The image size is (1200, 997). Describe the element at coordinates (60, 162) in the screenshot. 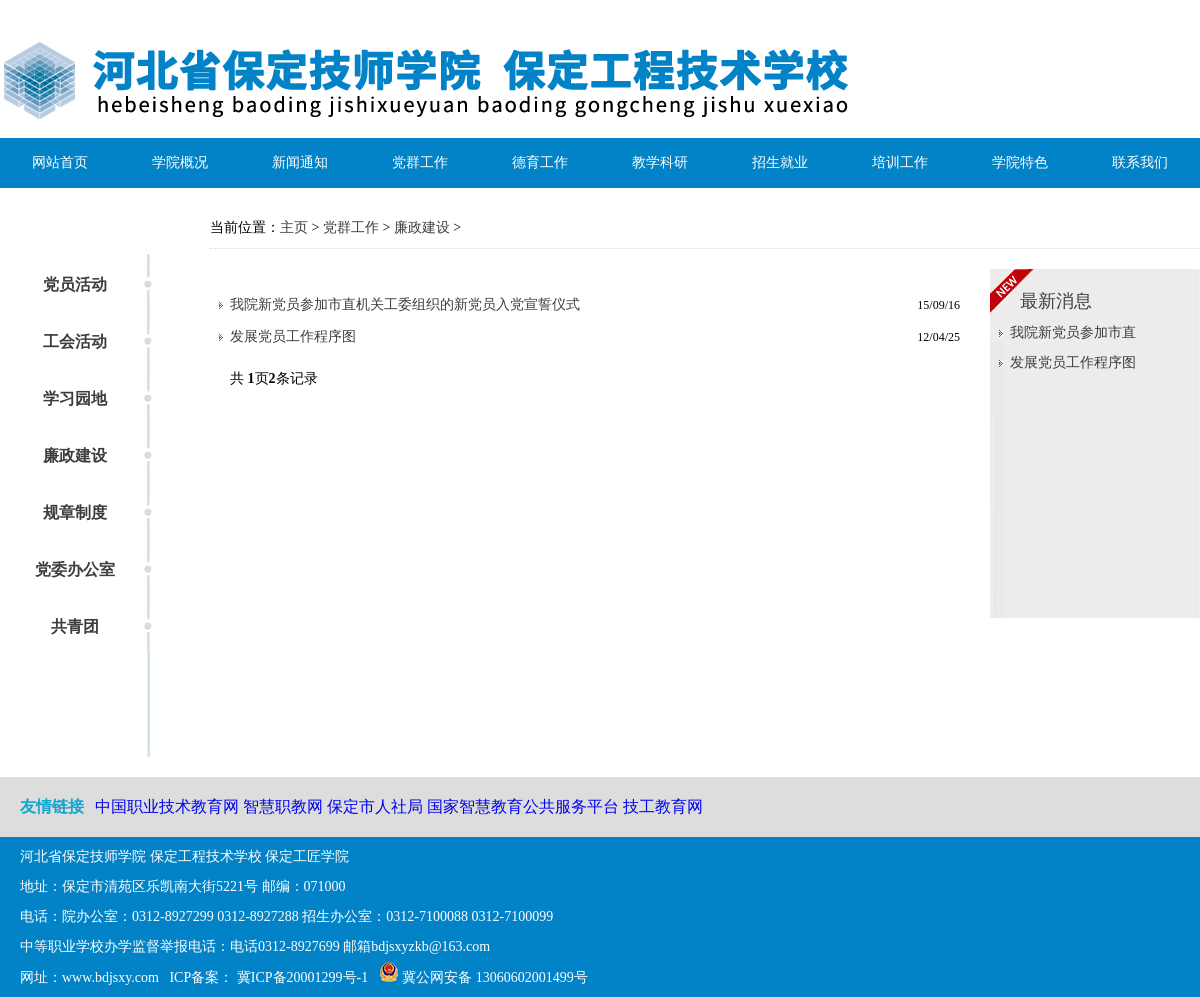

I see `网站首页` at that location.